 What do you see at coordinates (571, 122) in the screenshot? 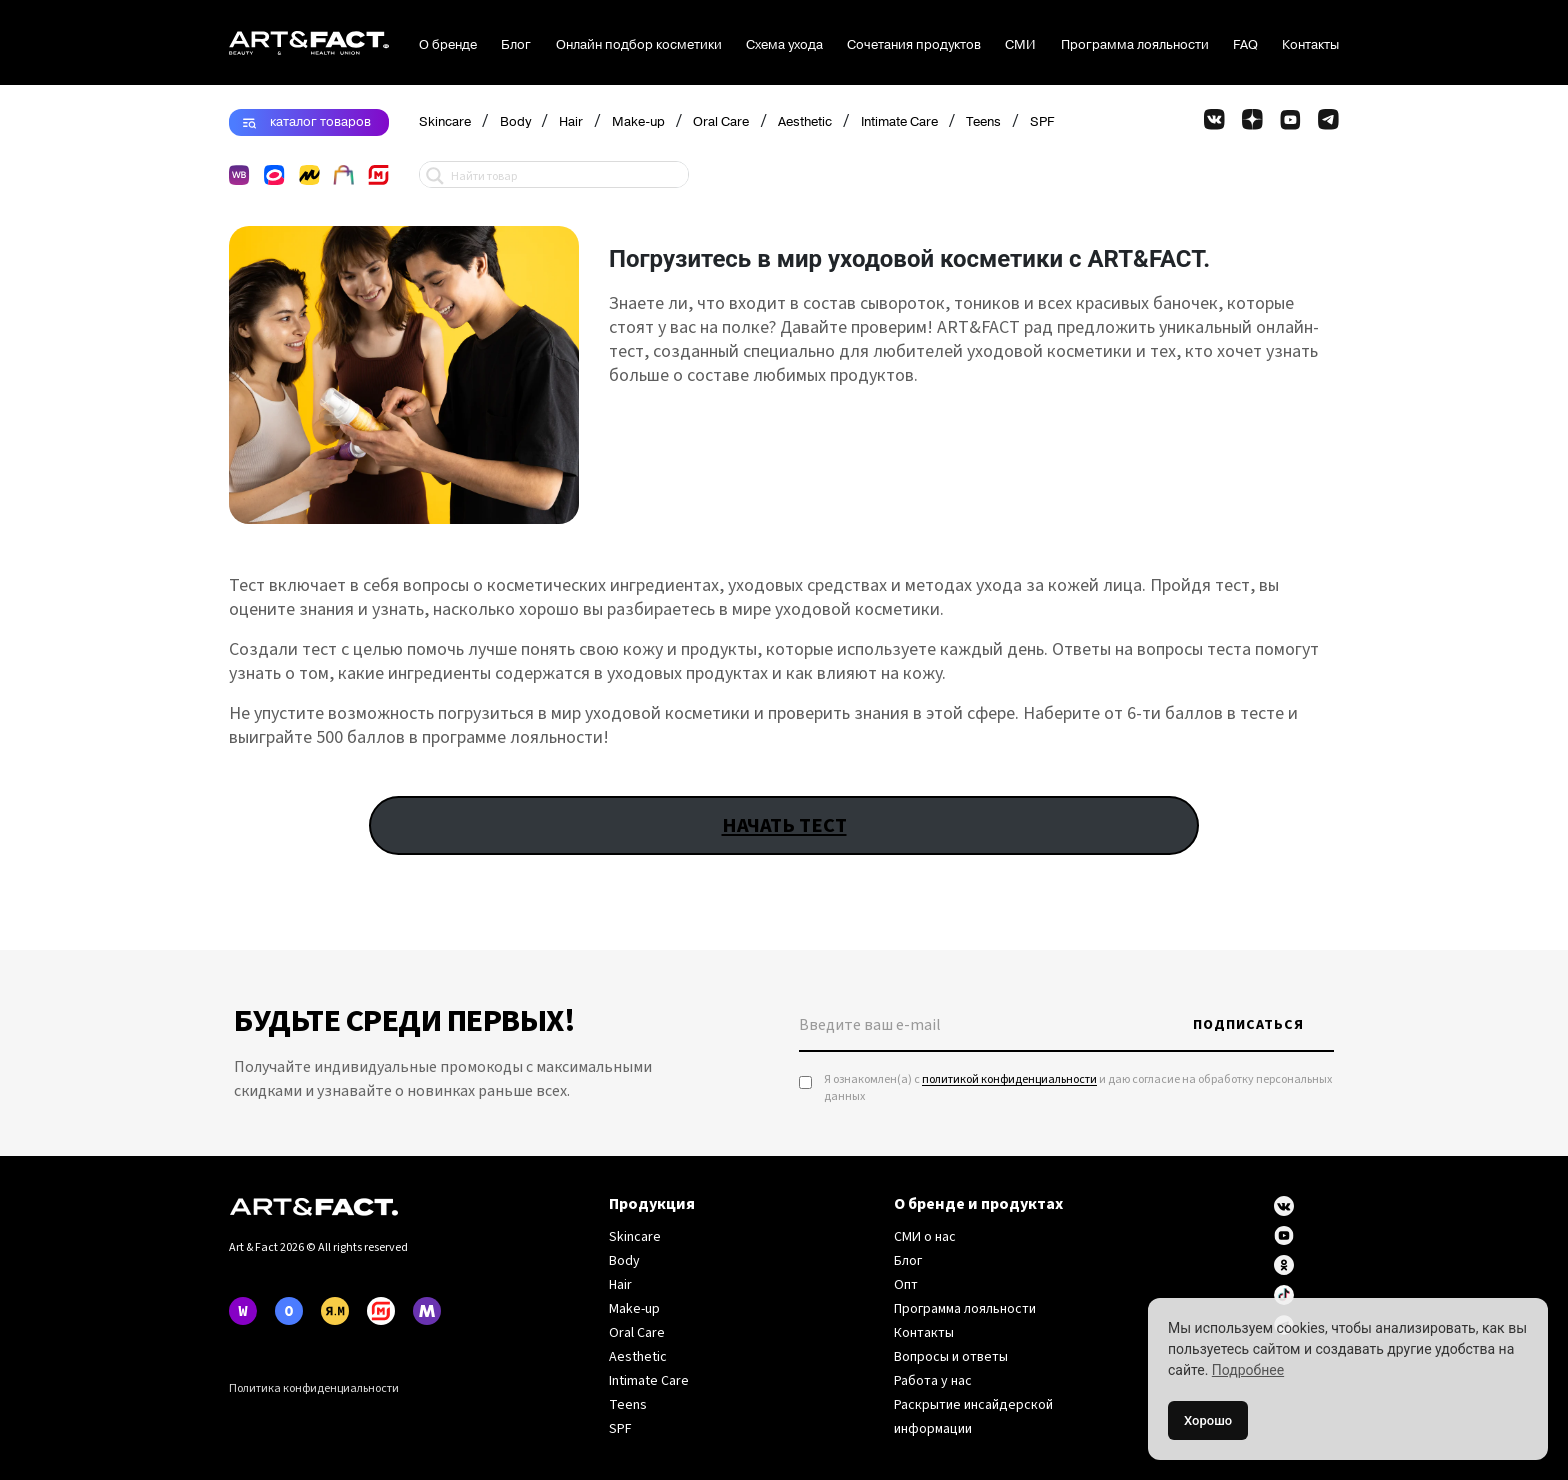
I see `Hair` at bounding box center [571, 122].